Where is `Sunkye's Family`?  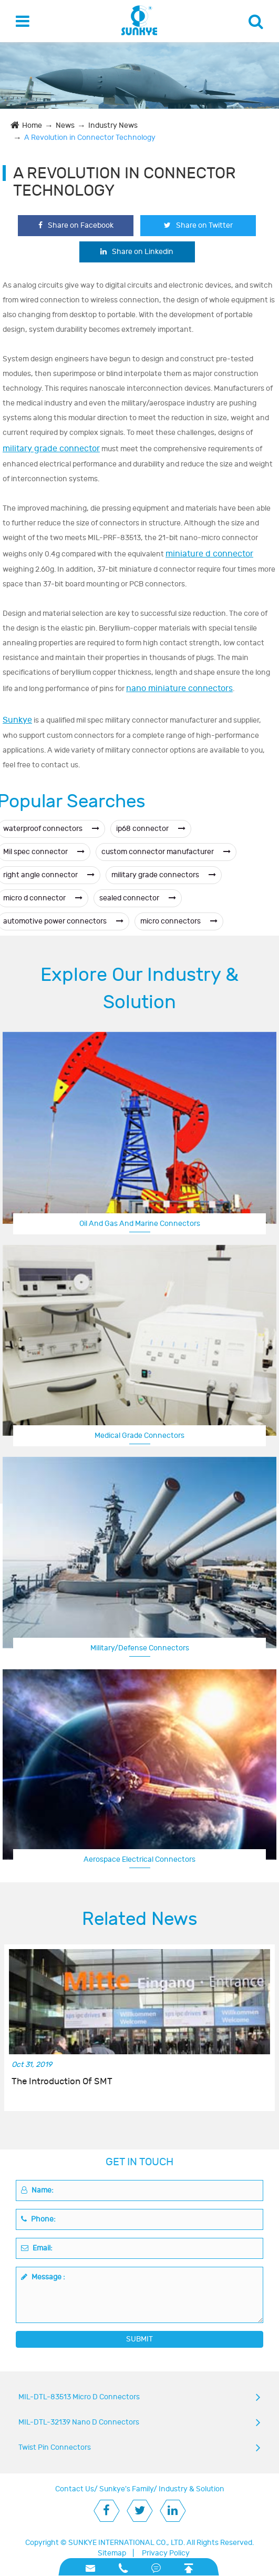 Sunkye's Family is located at coordinates (126, 2488).